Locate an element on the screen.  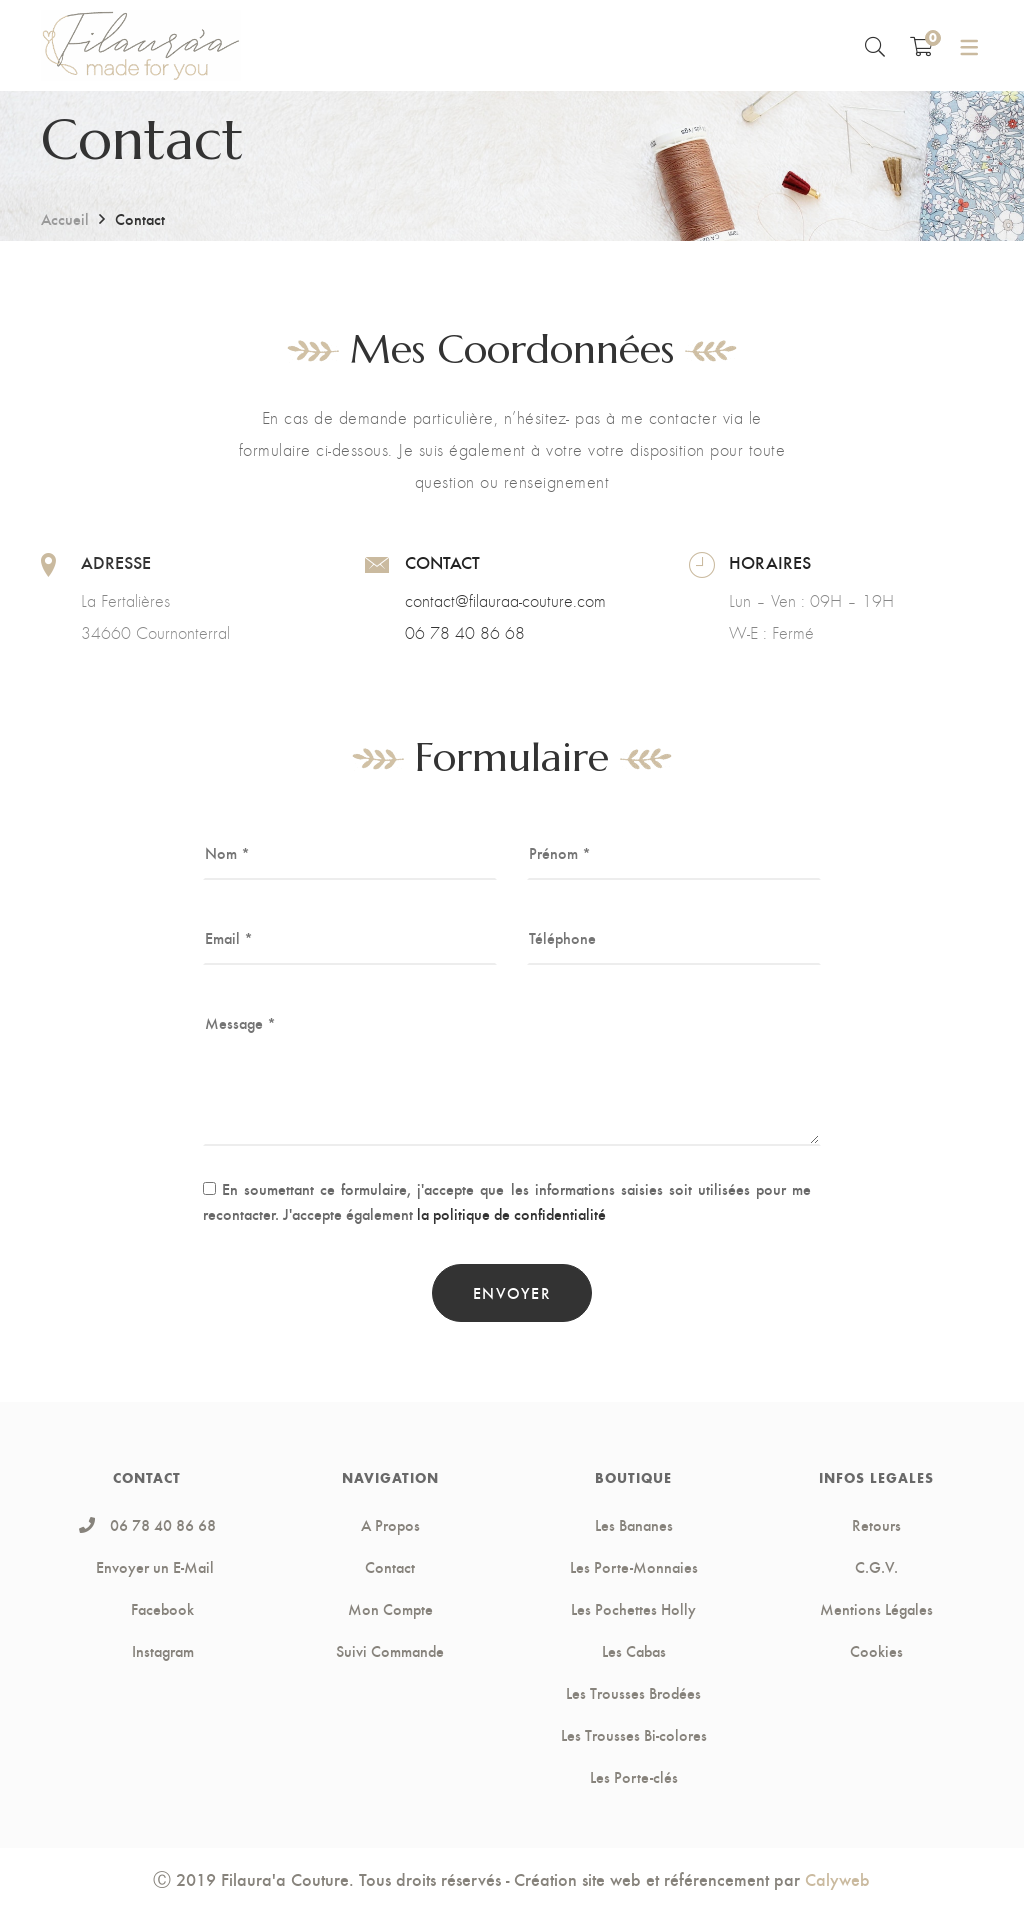
Facebook is located at coordinates (147, 1609).